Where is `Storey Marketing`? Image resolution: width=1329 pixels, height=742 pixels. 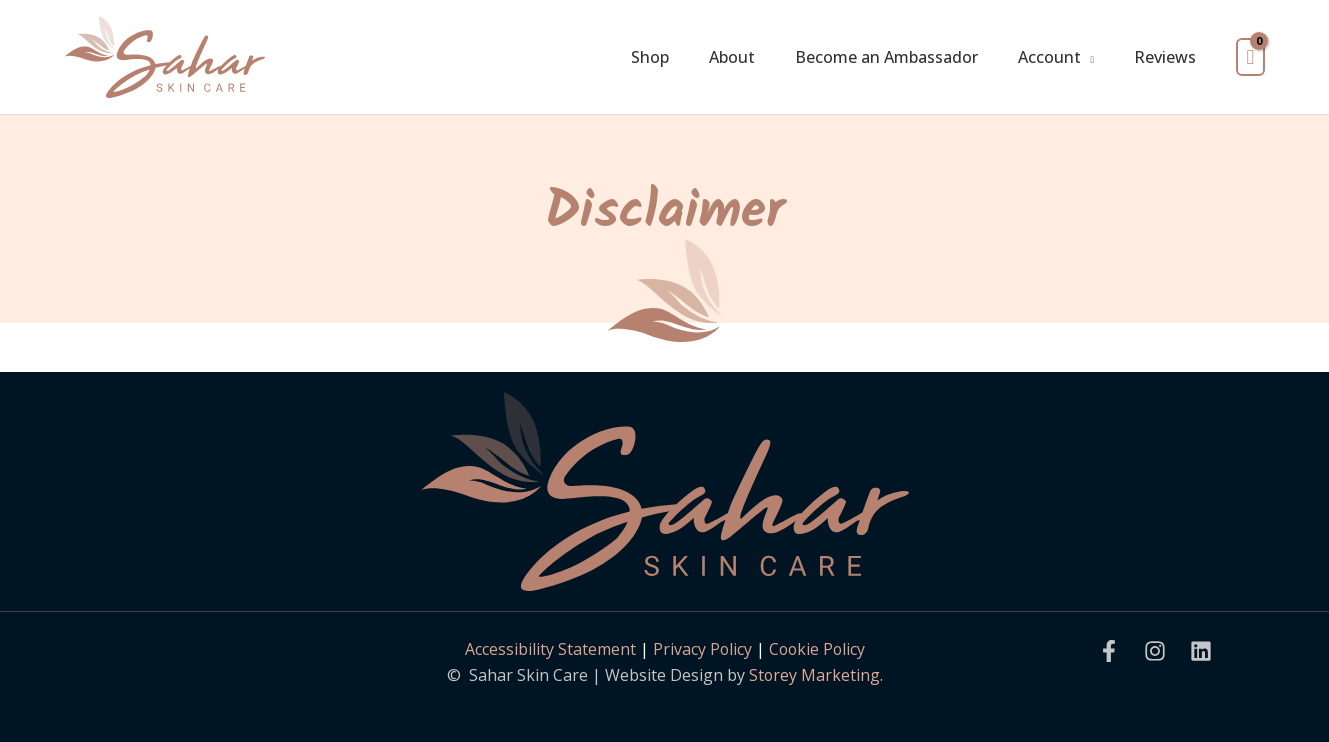 Storey Marketing is located at coordinates (814, 675).